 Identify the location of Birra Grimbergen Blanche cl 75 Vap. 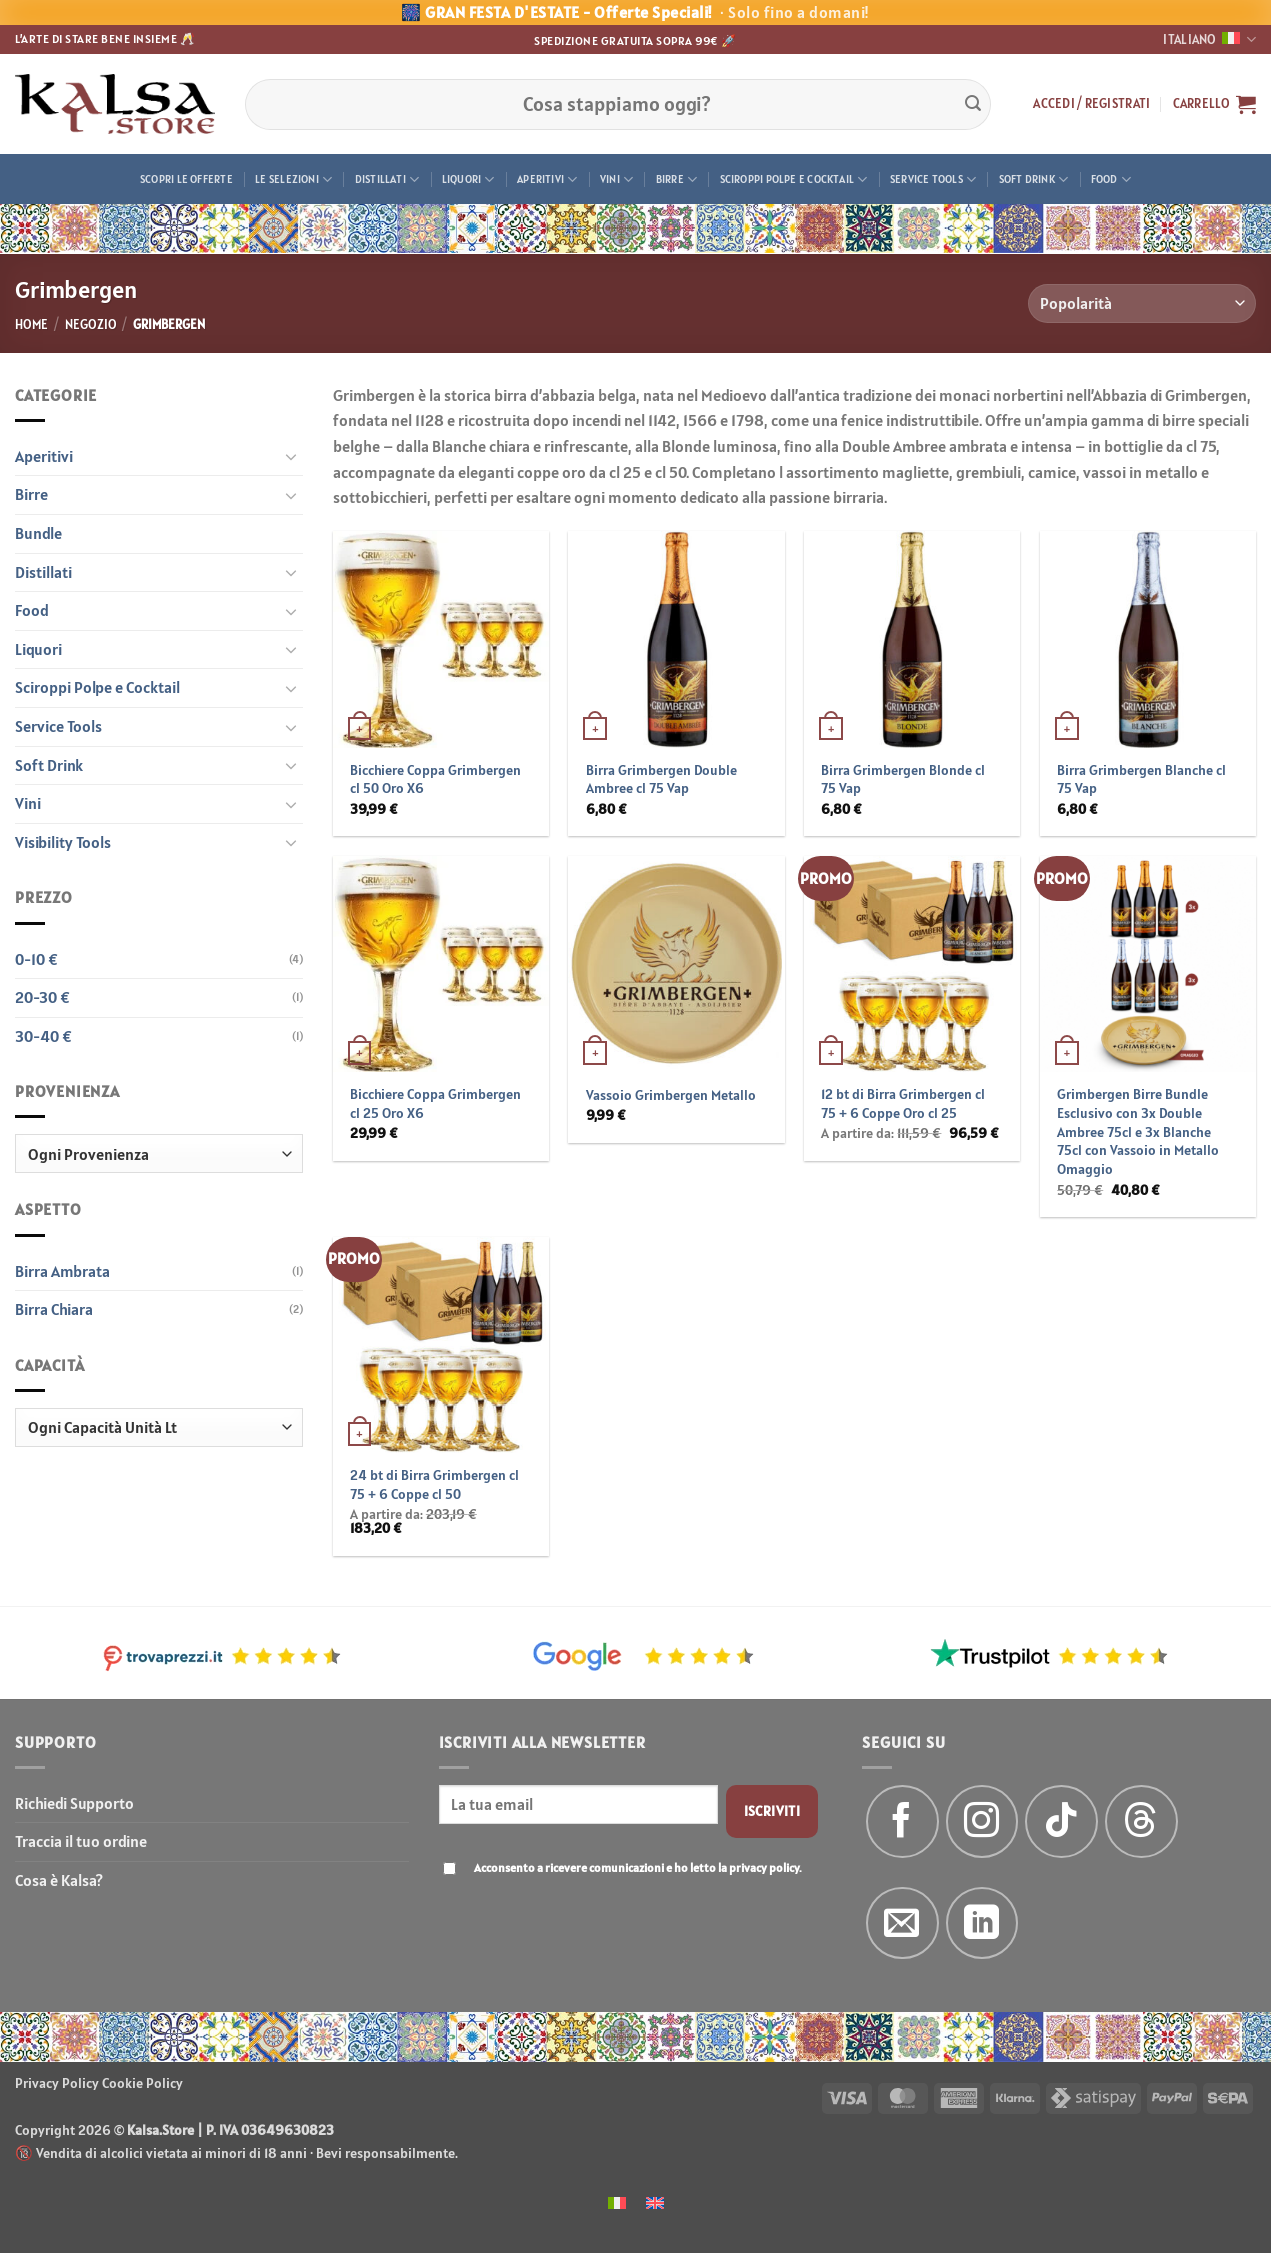
(1141, 779).